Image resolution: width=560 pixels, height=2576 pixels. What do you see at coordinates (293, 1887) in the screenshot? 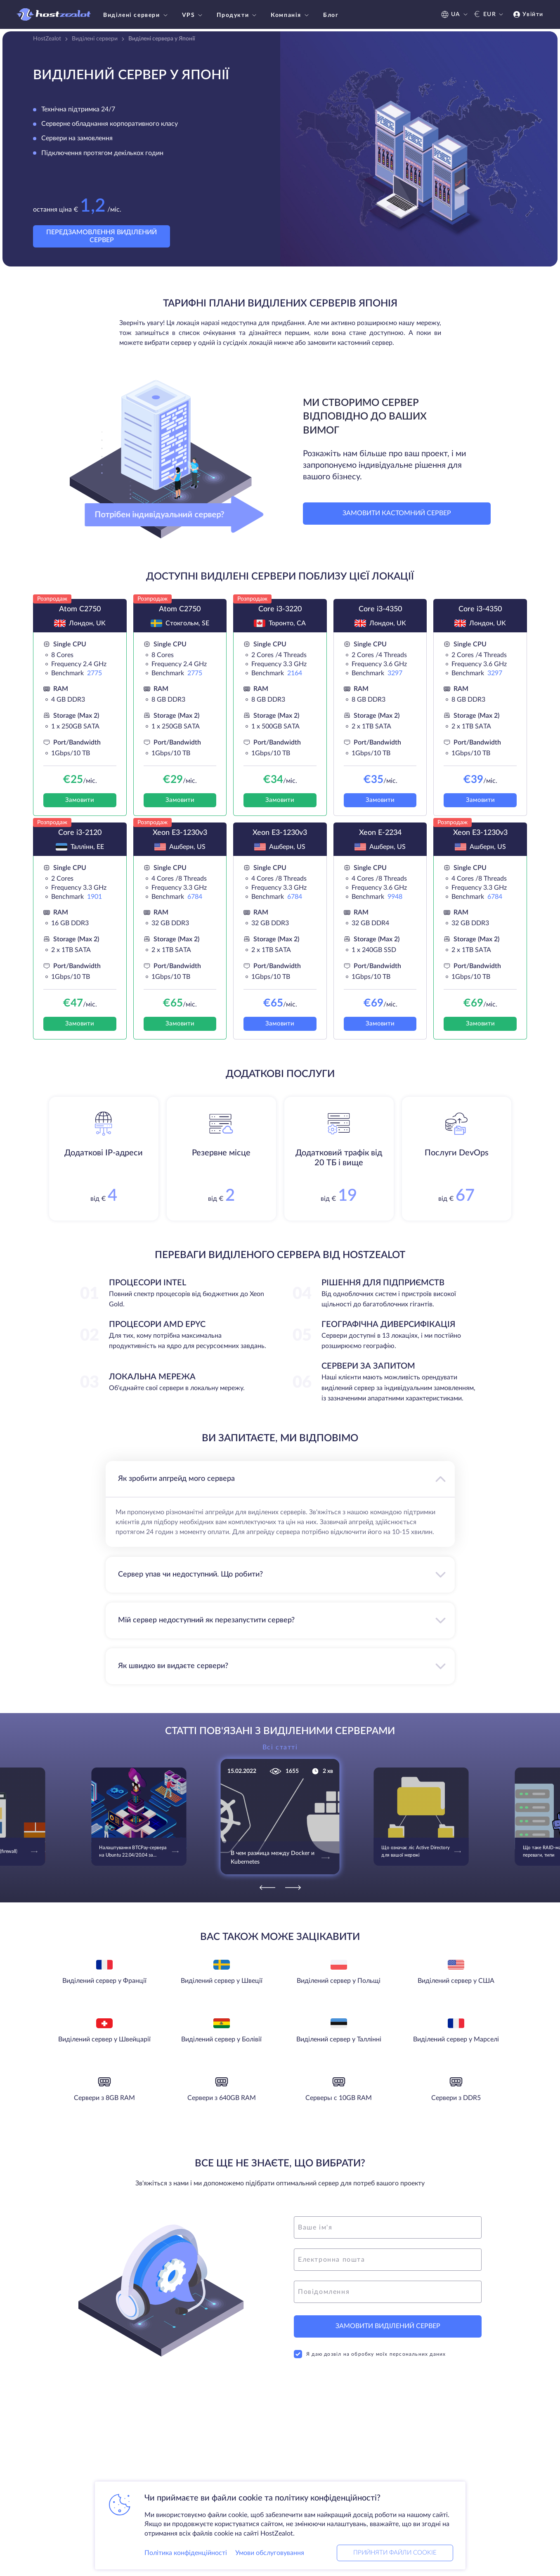
I see `[Next]` at bounding box center [293, 1887].